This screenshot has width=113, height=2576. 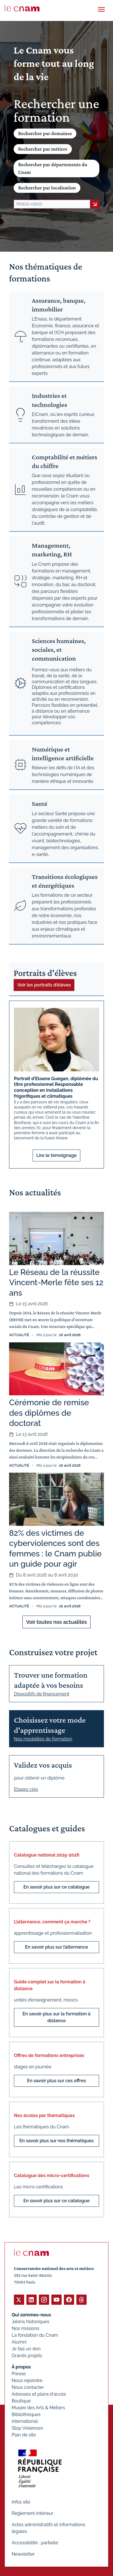 What do you see at coordinates (35, 2542) in the screenshot?
I see `Accessibilité : partielle` at bounding box center [35, 2542].